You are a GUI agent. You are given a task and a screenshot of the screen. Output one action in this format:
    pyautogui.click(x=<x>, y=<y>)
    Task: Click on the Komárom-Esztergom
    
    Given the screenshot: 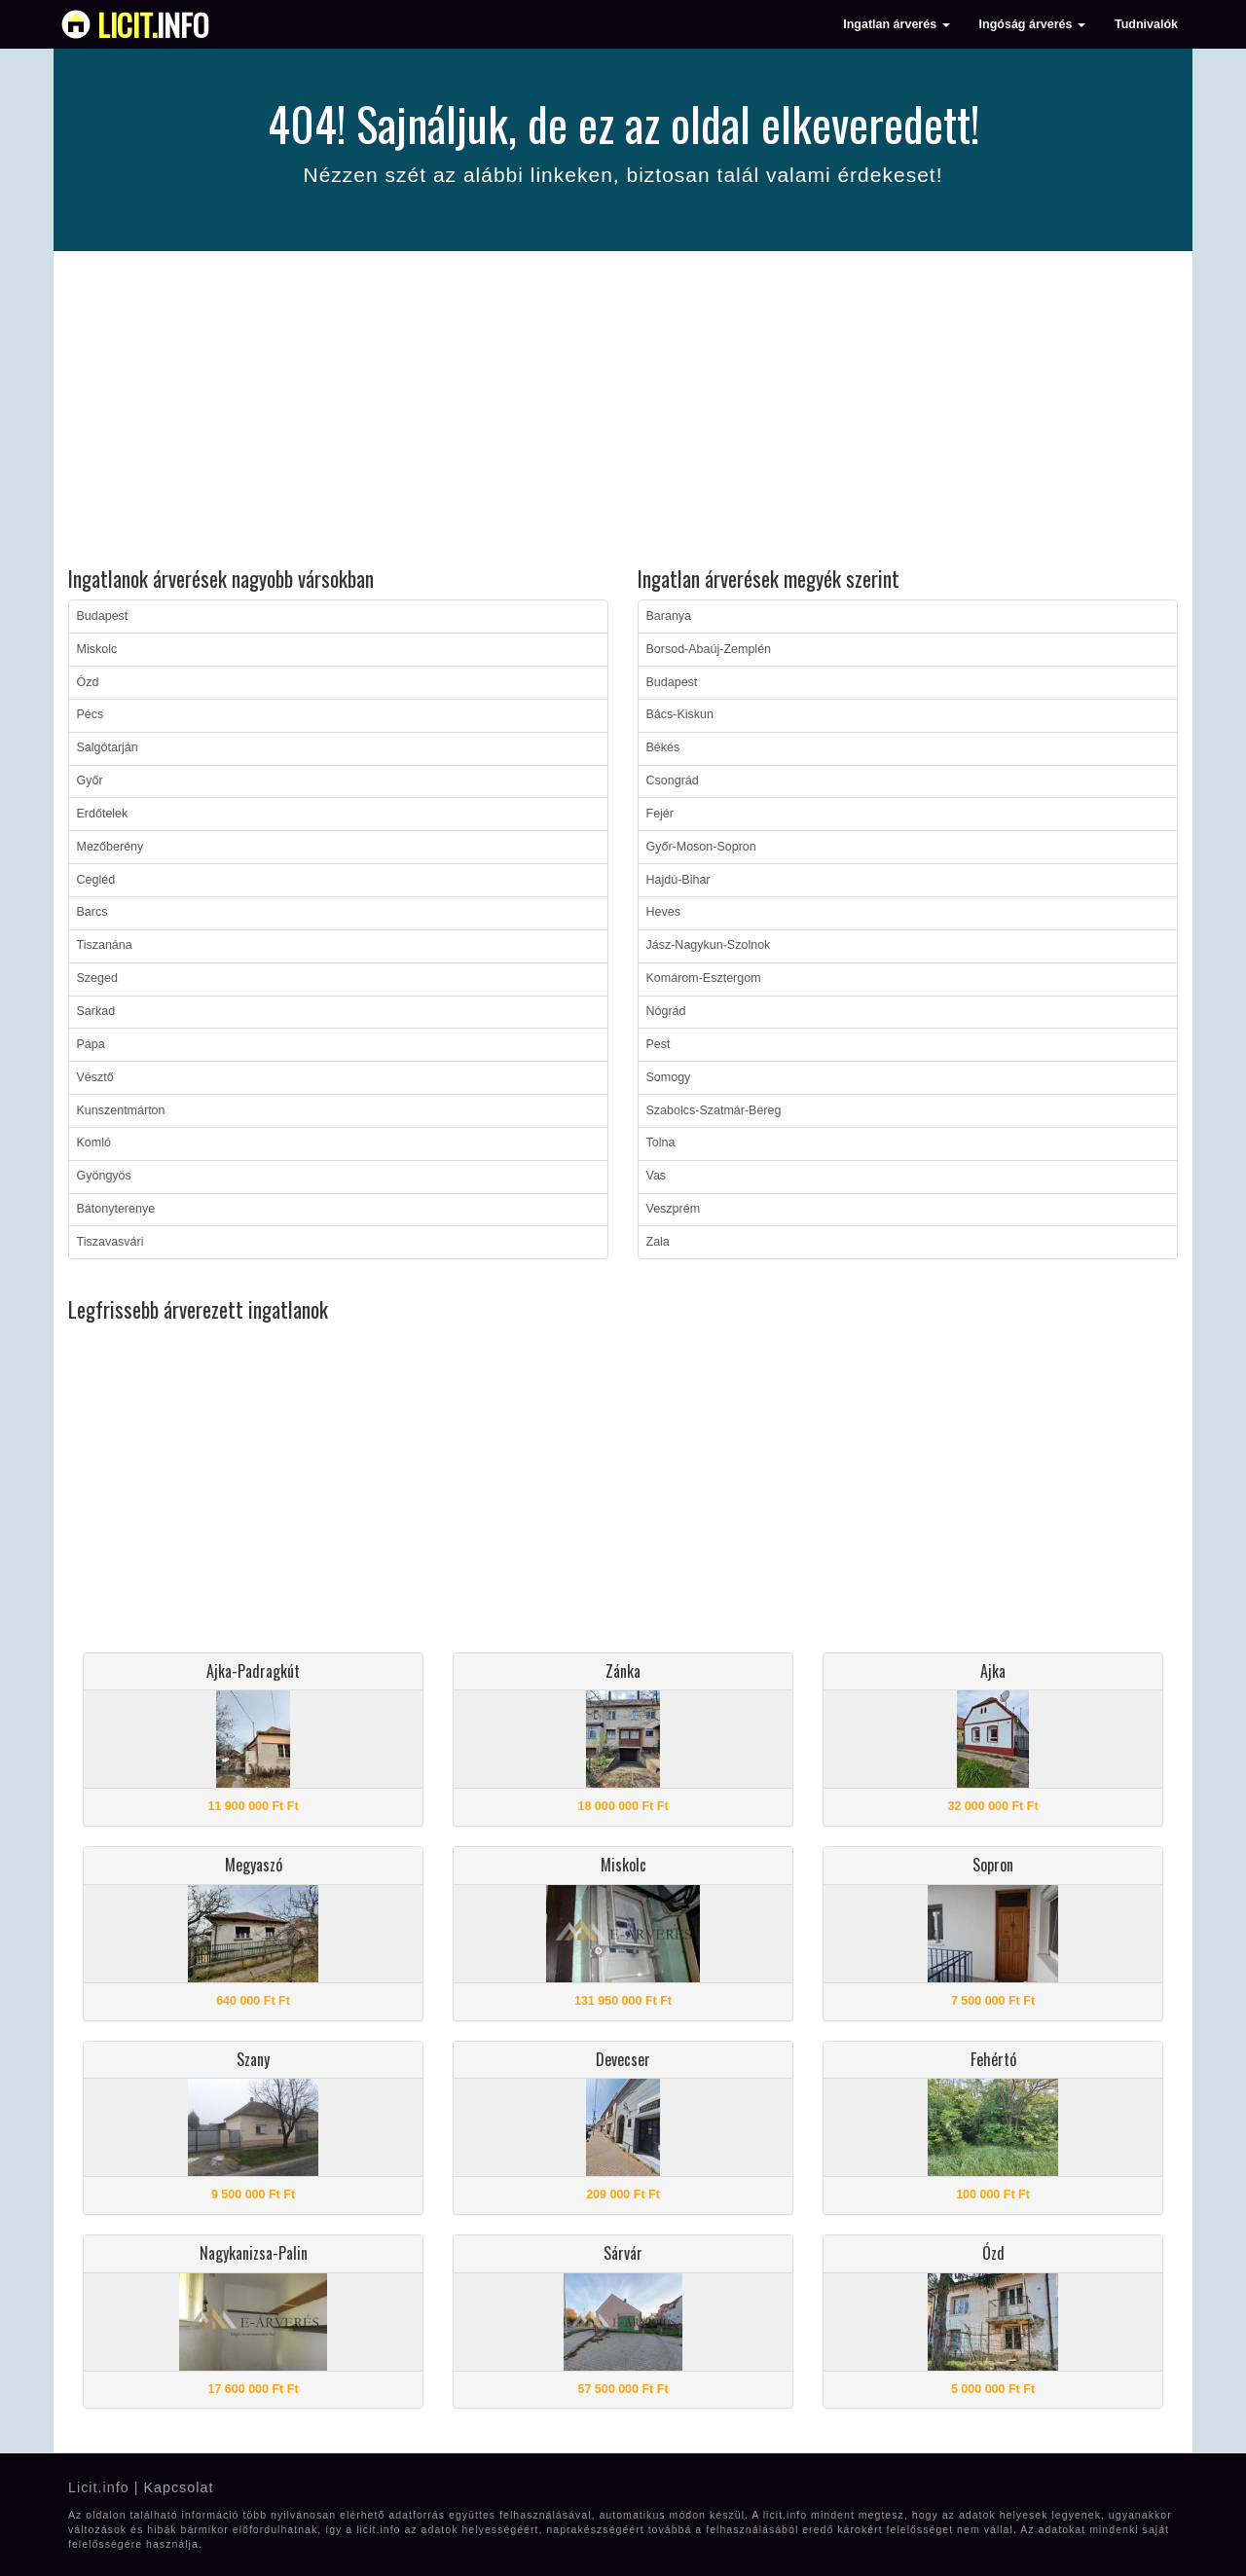 What is the action you would take?
    pyautogui.click(x=703, y=978)
    